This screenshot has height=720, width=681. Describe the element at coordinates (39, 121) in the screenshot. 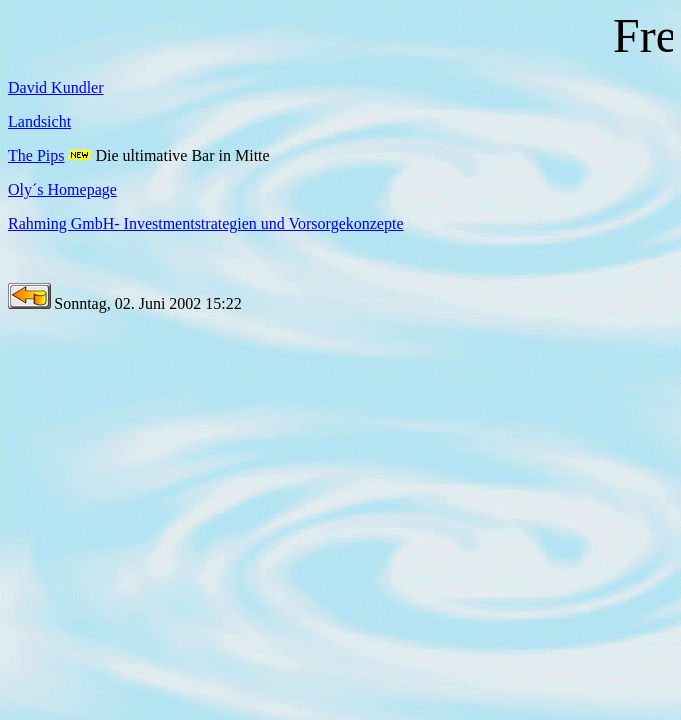

I see `Landsicht` at that location.